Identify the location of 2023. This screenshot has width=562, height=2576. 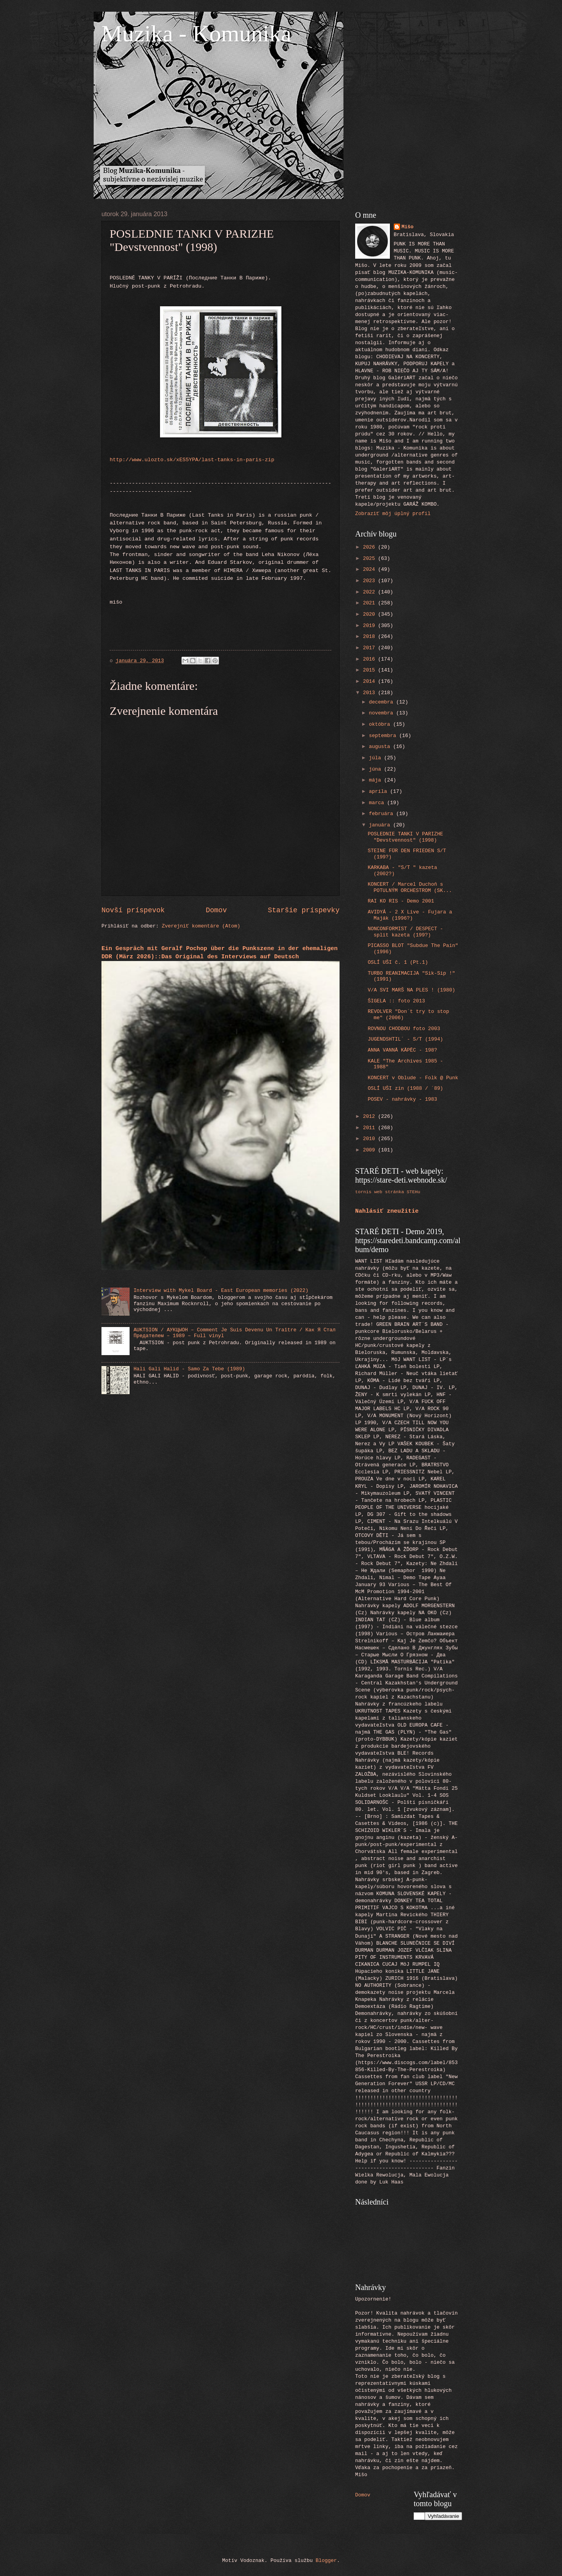
(370, 581).